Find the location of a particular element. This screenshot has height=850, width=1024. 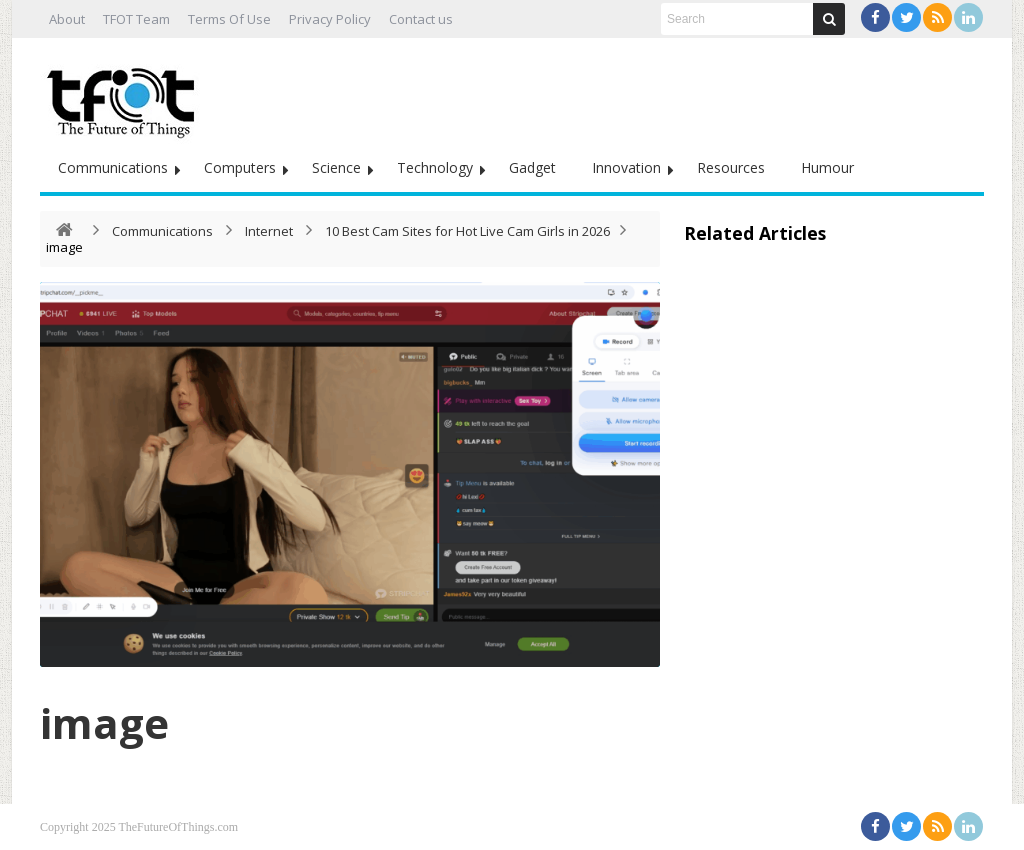

Terms Of Use is located at coordinates (229, 19).